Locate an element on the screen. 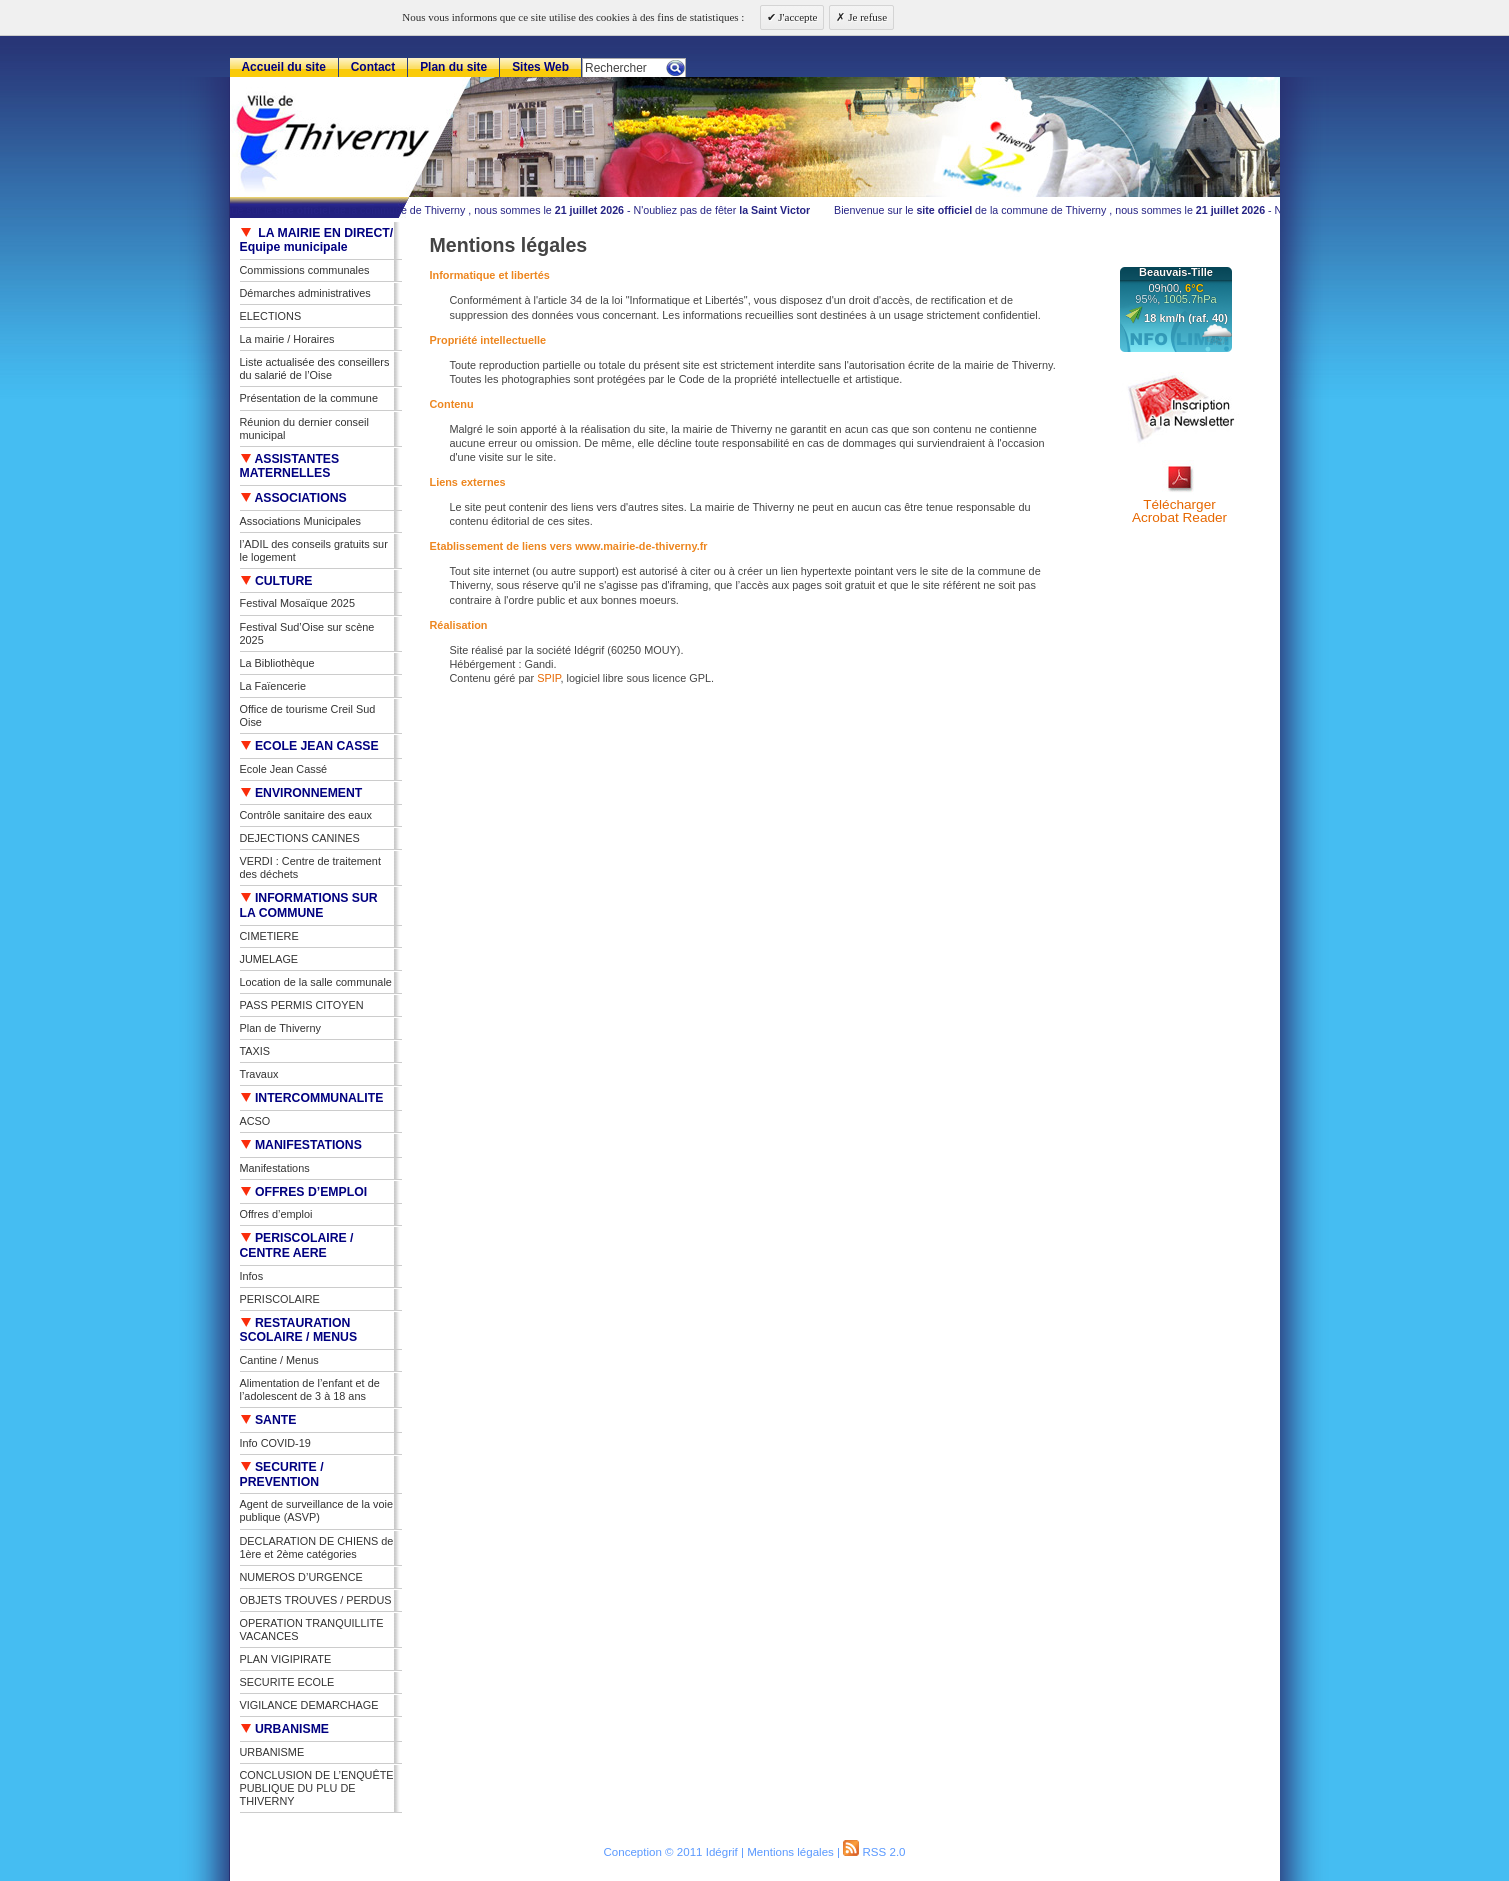 This screenshot has height=1881, width=1509. SECURITE ECOLE is located at coordinates (287, 1682).